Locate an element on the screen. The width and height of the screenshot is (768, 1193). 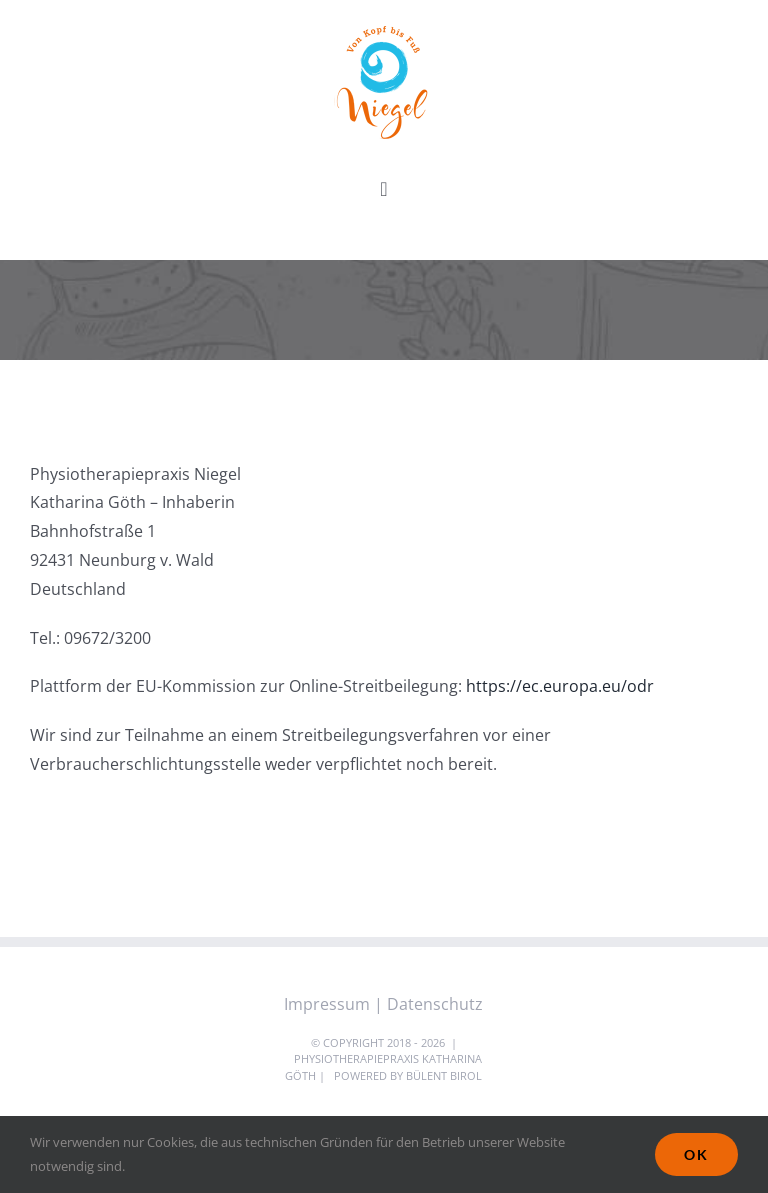
Impressum is located at coordinates (327, 1004).